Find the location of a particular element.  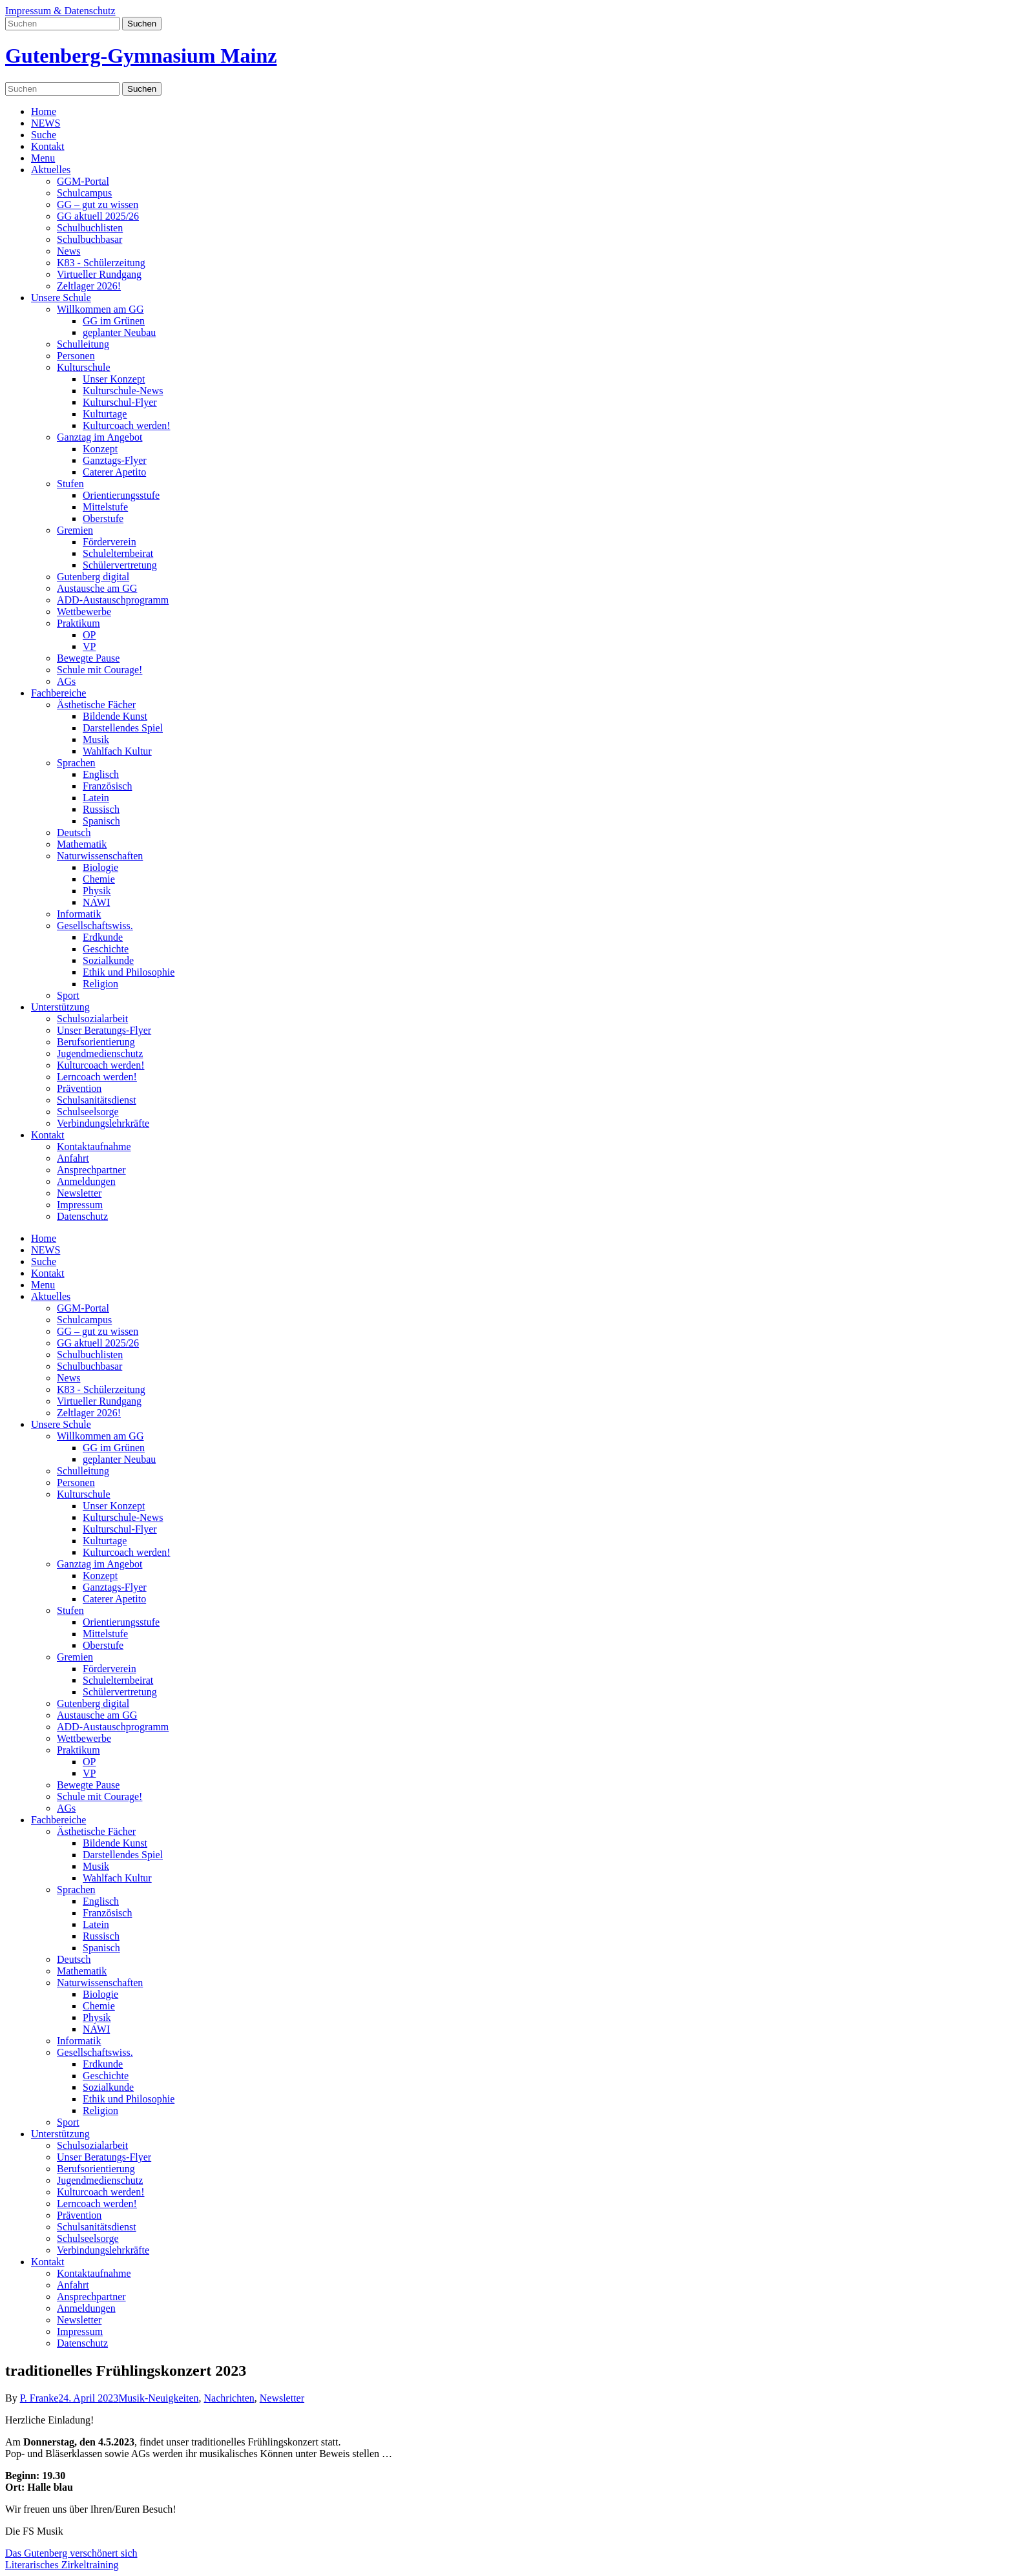

Latein is located at coordinates (96, 797).